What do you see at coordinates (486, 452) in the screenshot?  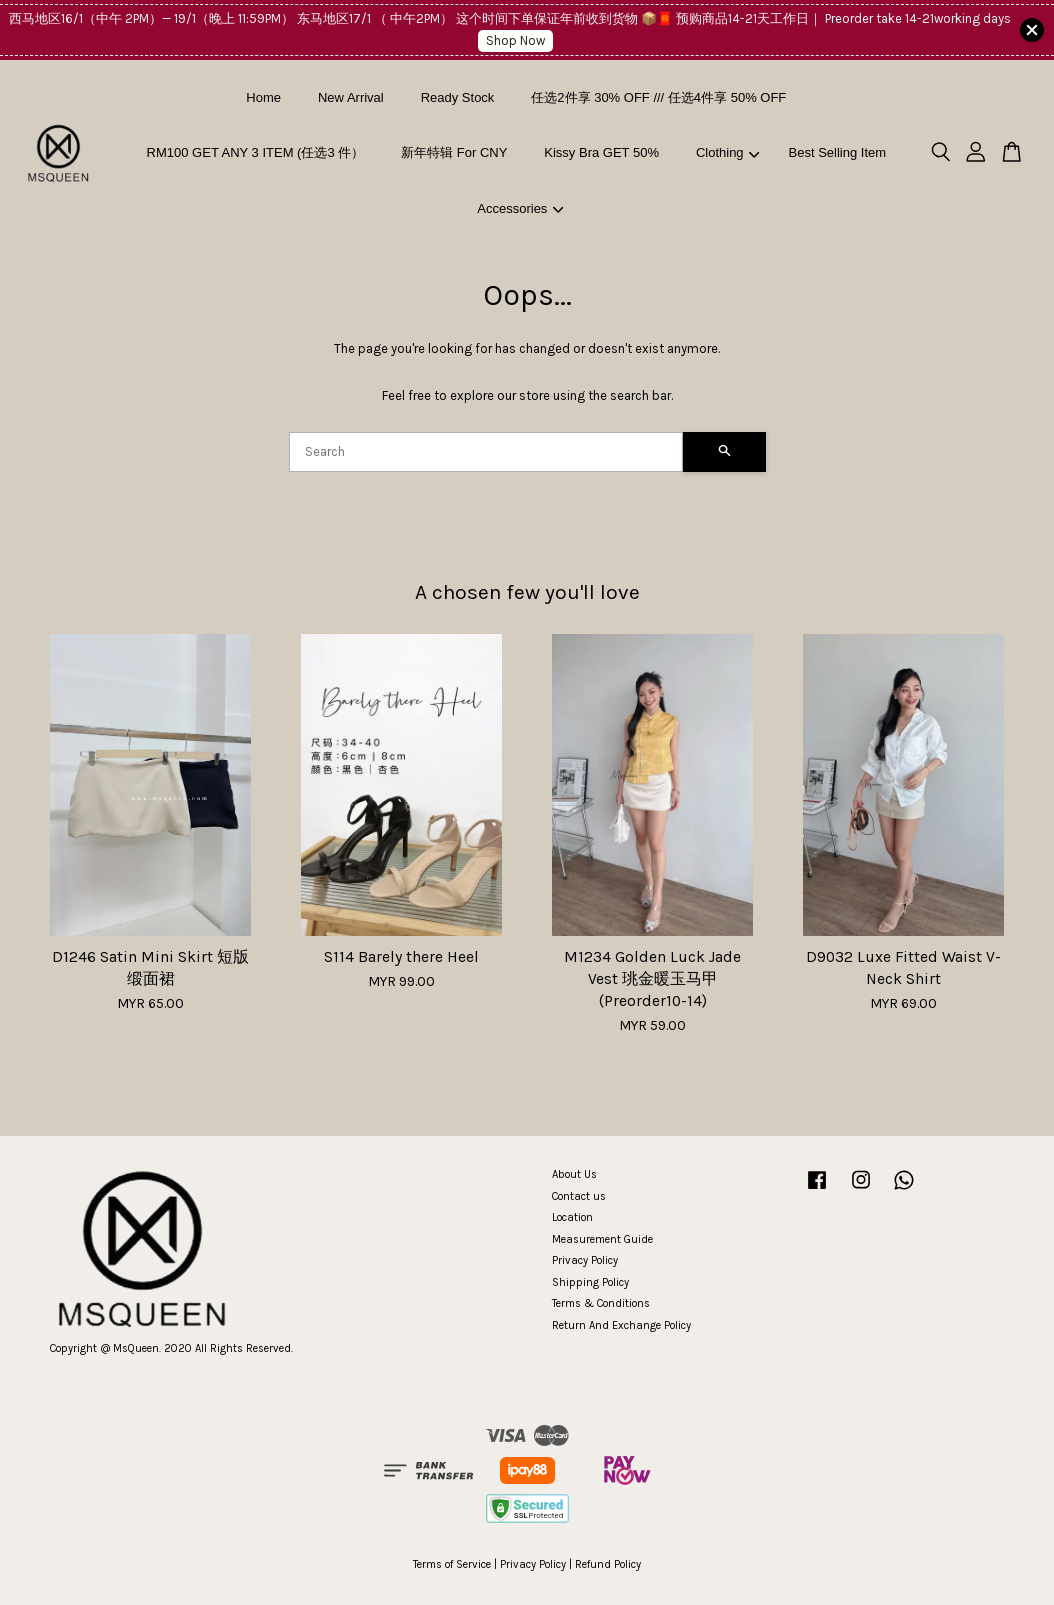 I see `[Search]` at bounding box center [486, 452].